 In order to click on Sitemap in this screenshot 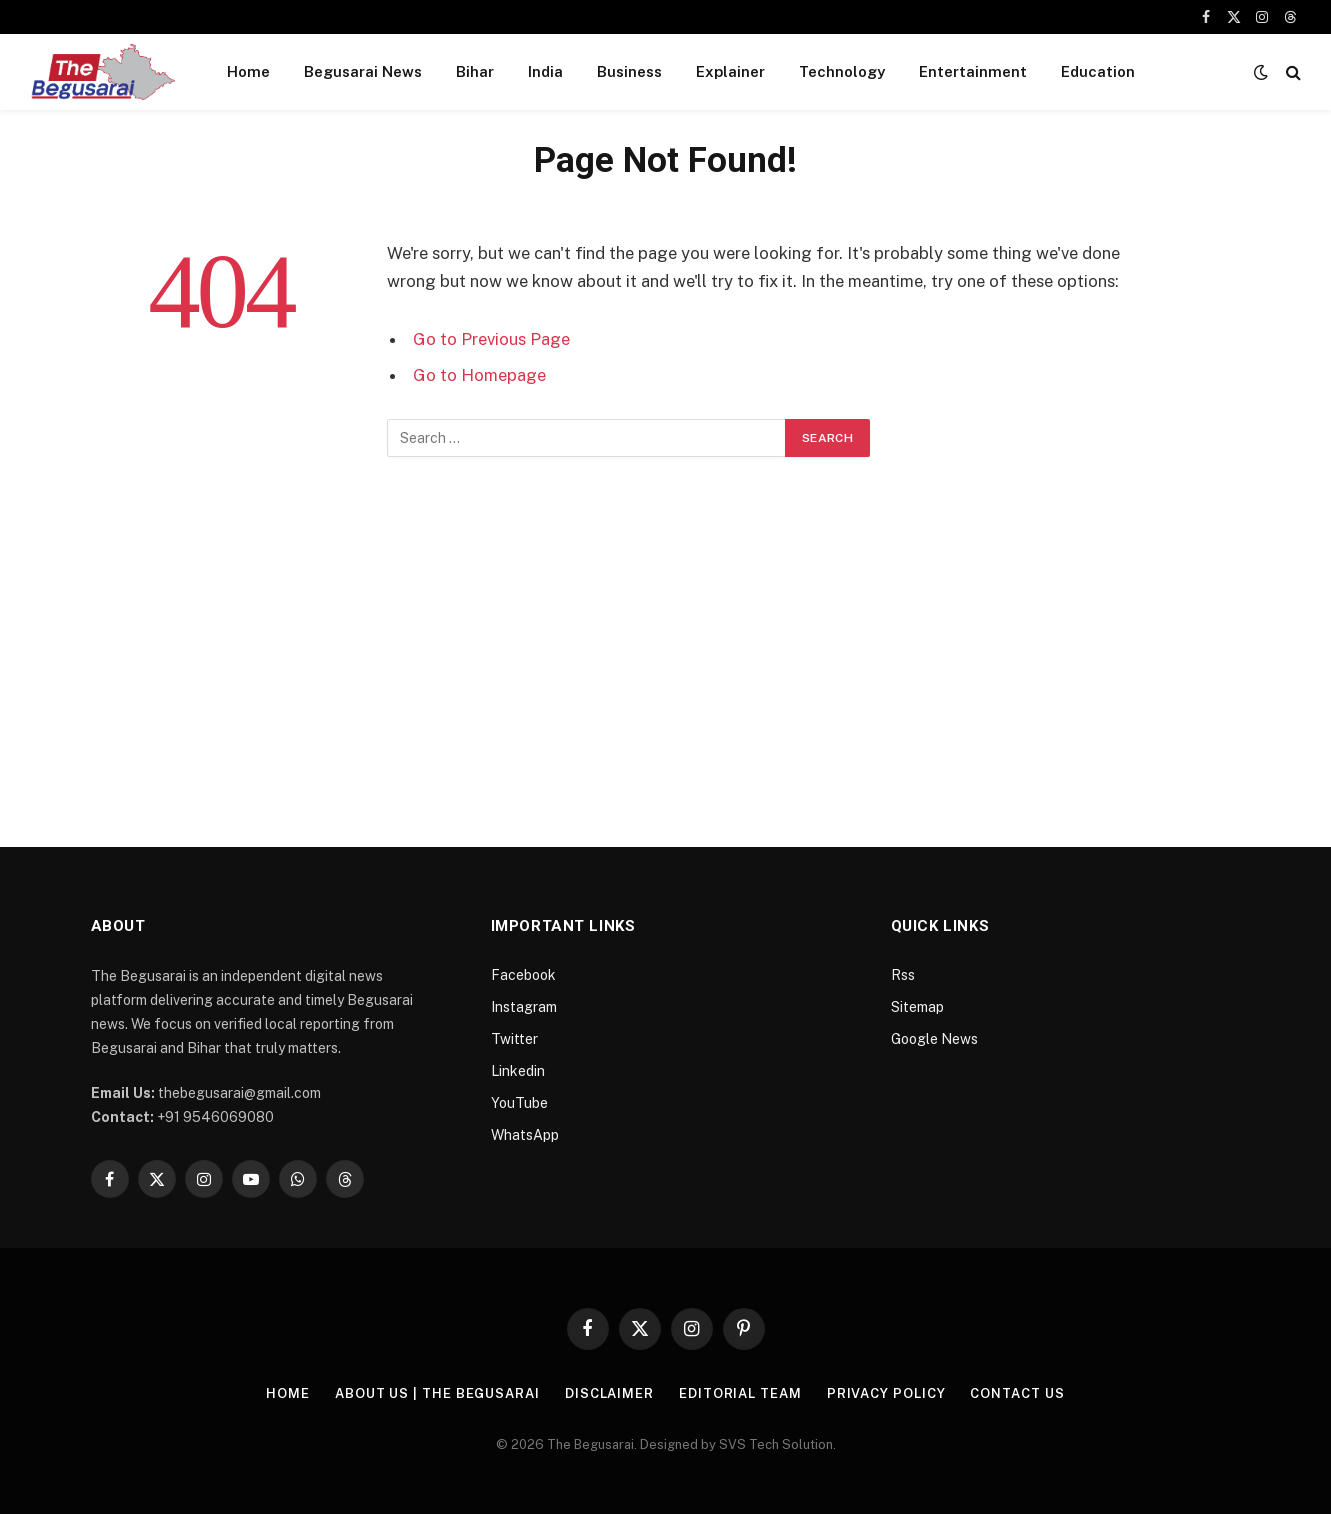, I will do `click(917, 1007)`.